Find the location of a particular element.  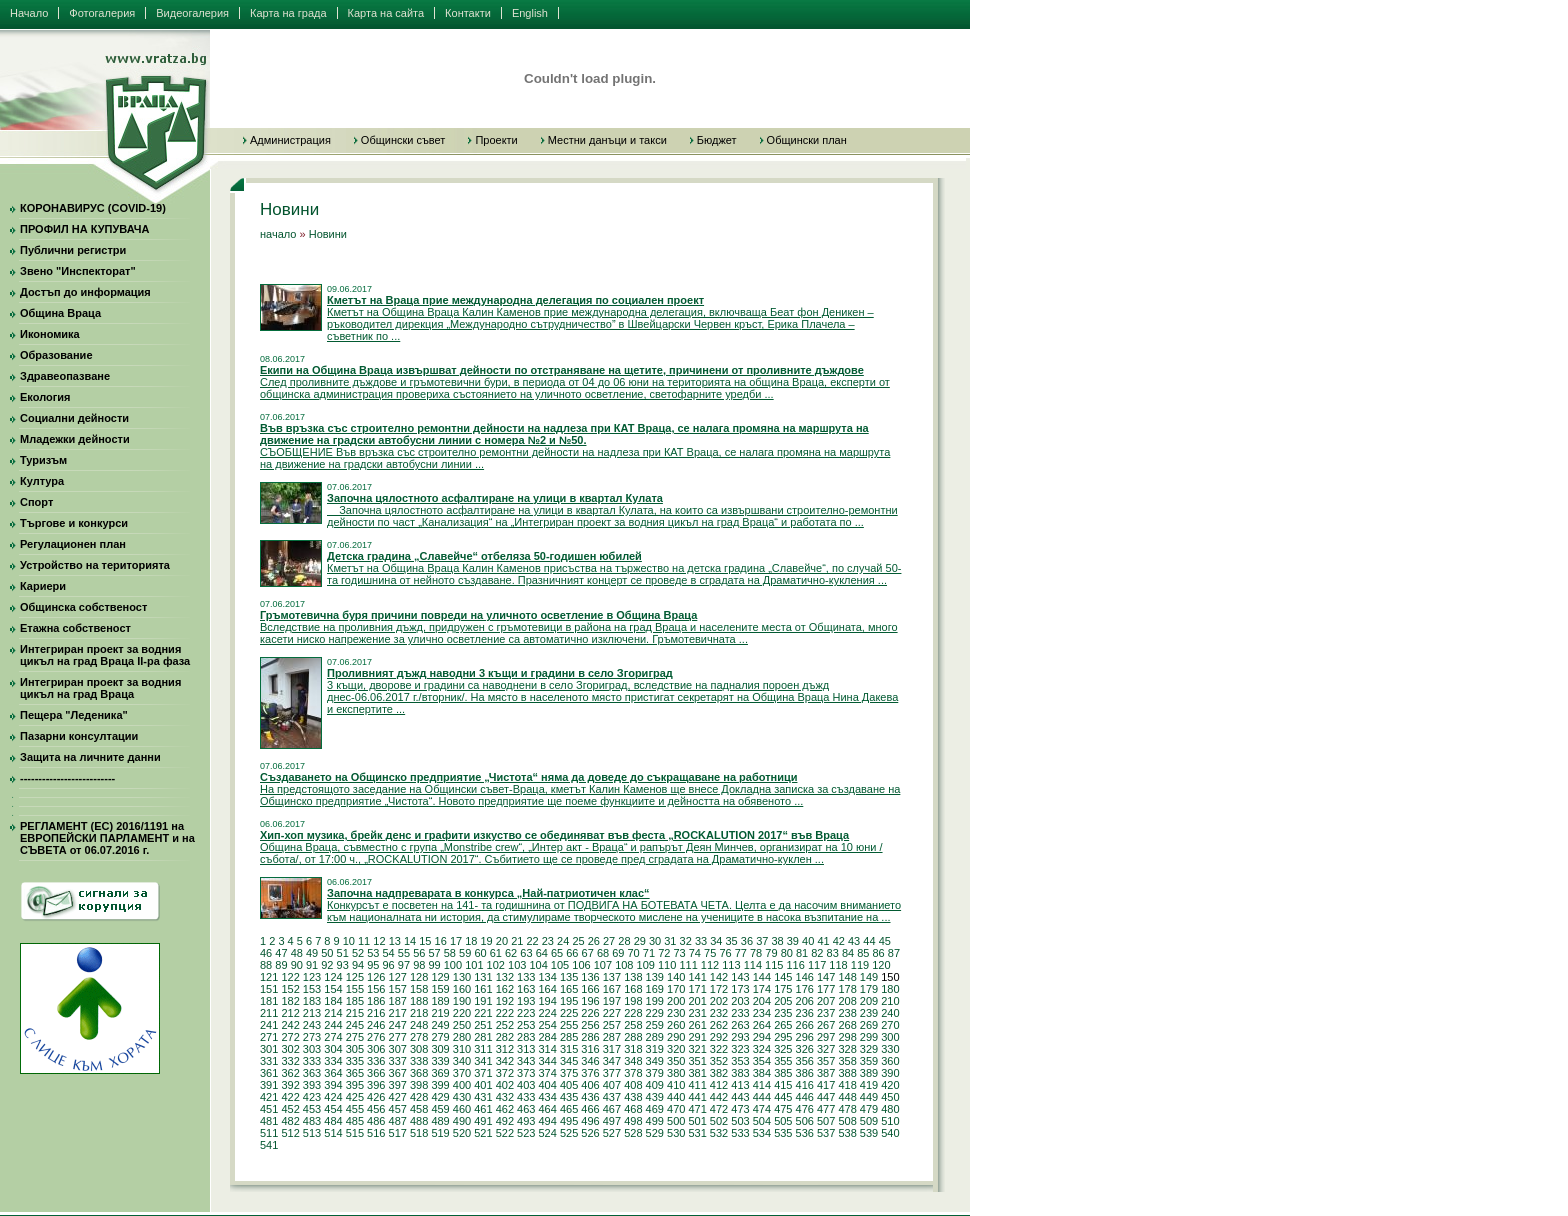

176 is located at coordinates (805, 989).